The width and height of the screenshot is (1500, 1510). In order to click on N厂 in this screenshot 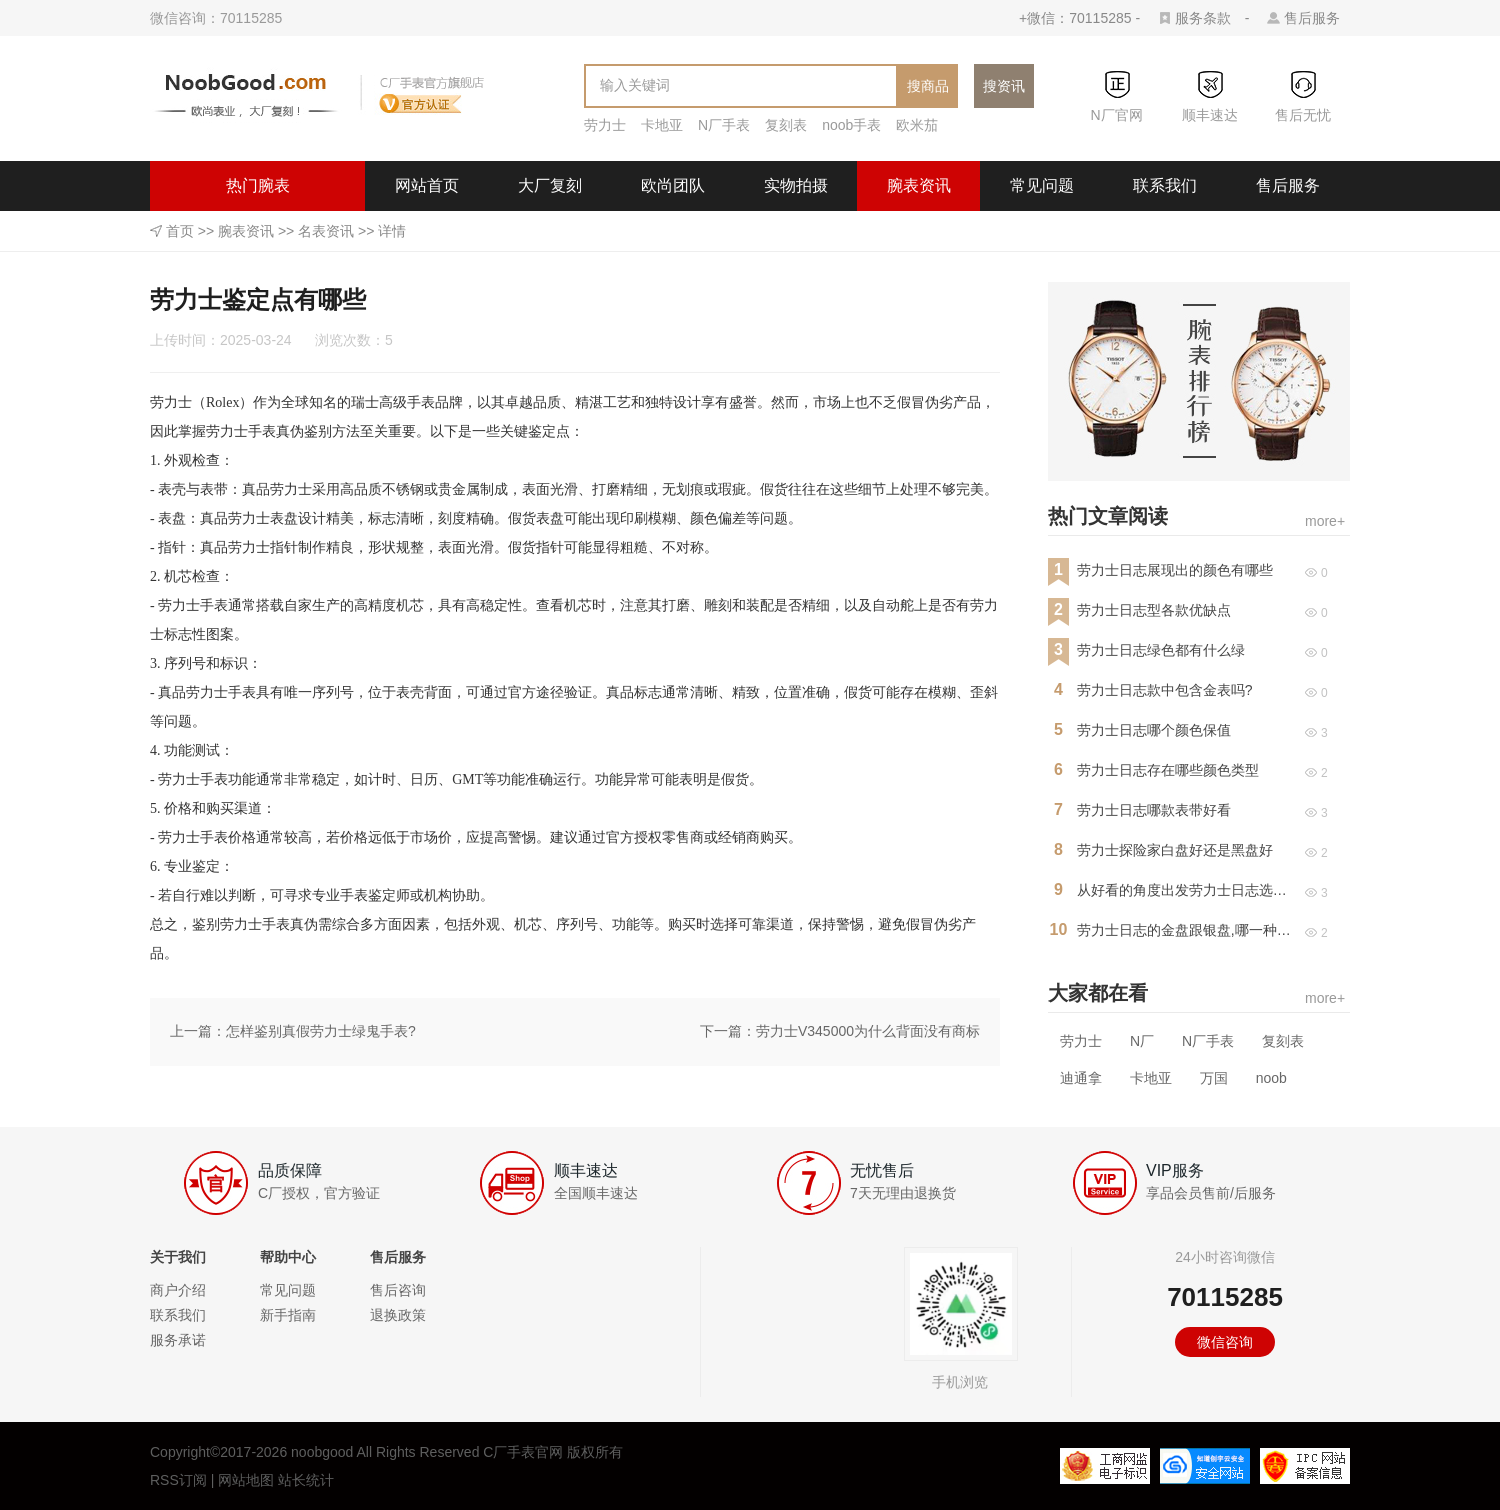, I will do `click(1142, 1041)`.